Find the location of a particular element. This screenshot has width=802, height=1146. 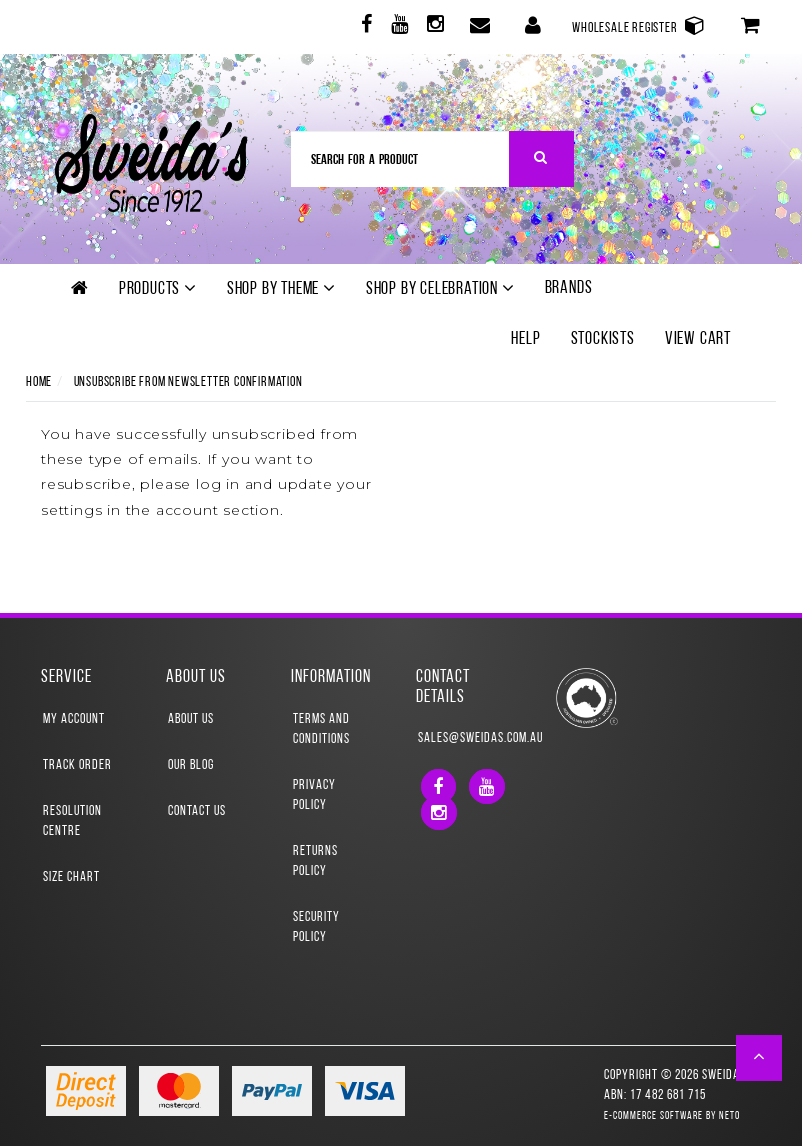

sales@sweidas.com.au is located at coordinates (464, 738).